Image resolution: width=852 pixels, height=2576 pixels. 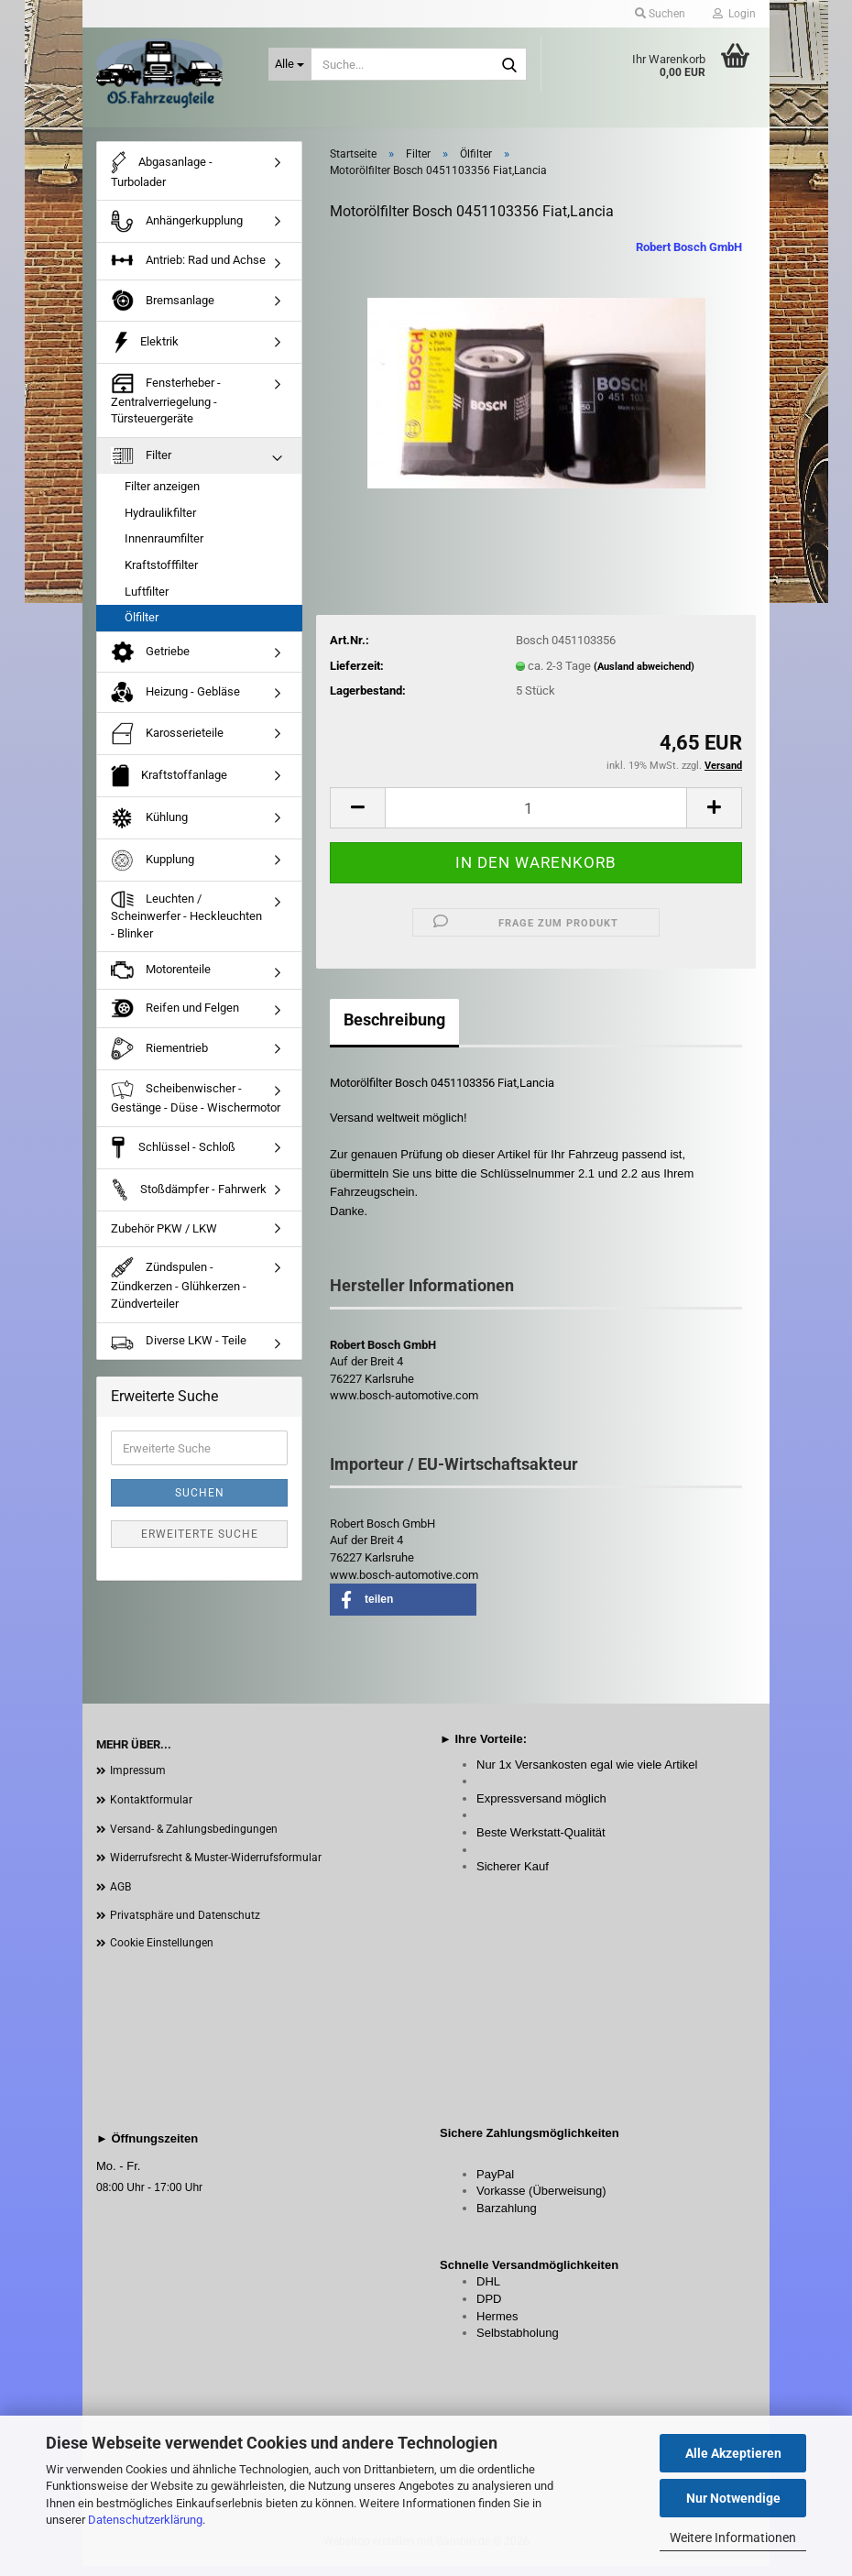 What do you see at coordinates (177, 232) in the screenshot?
I see `Anhängerkupplung` at bounding box center [177, 232].